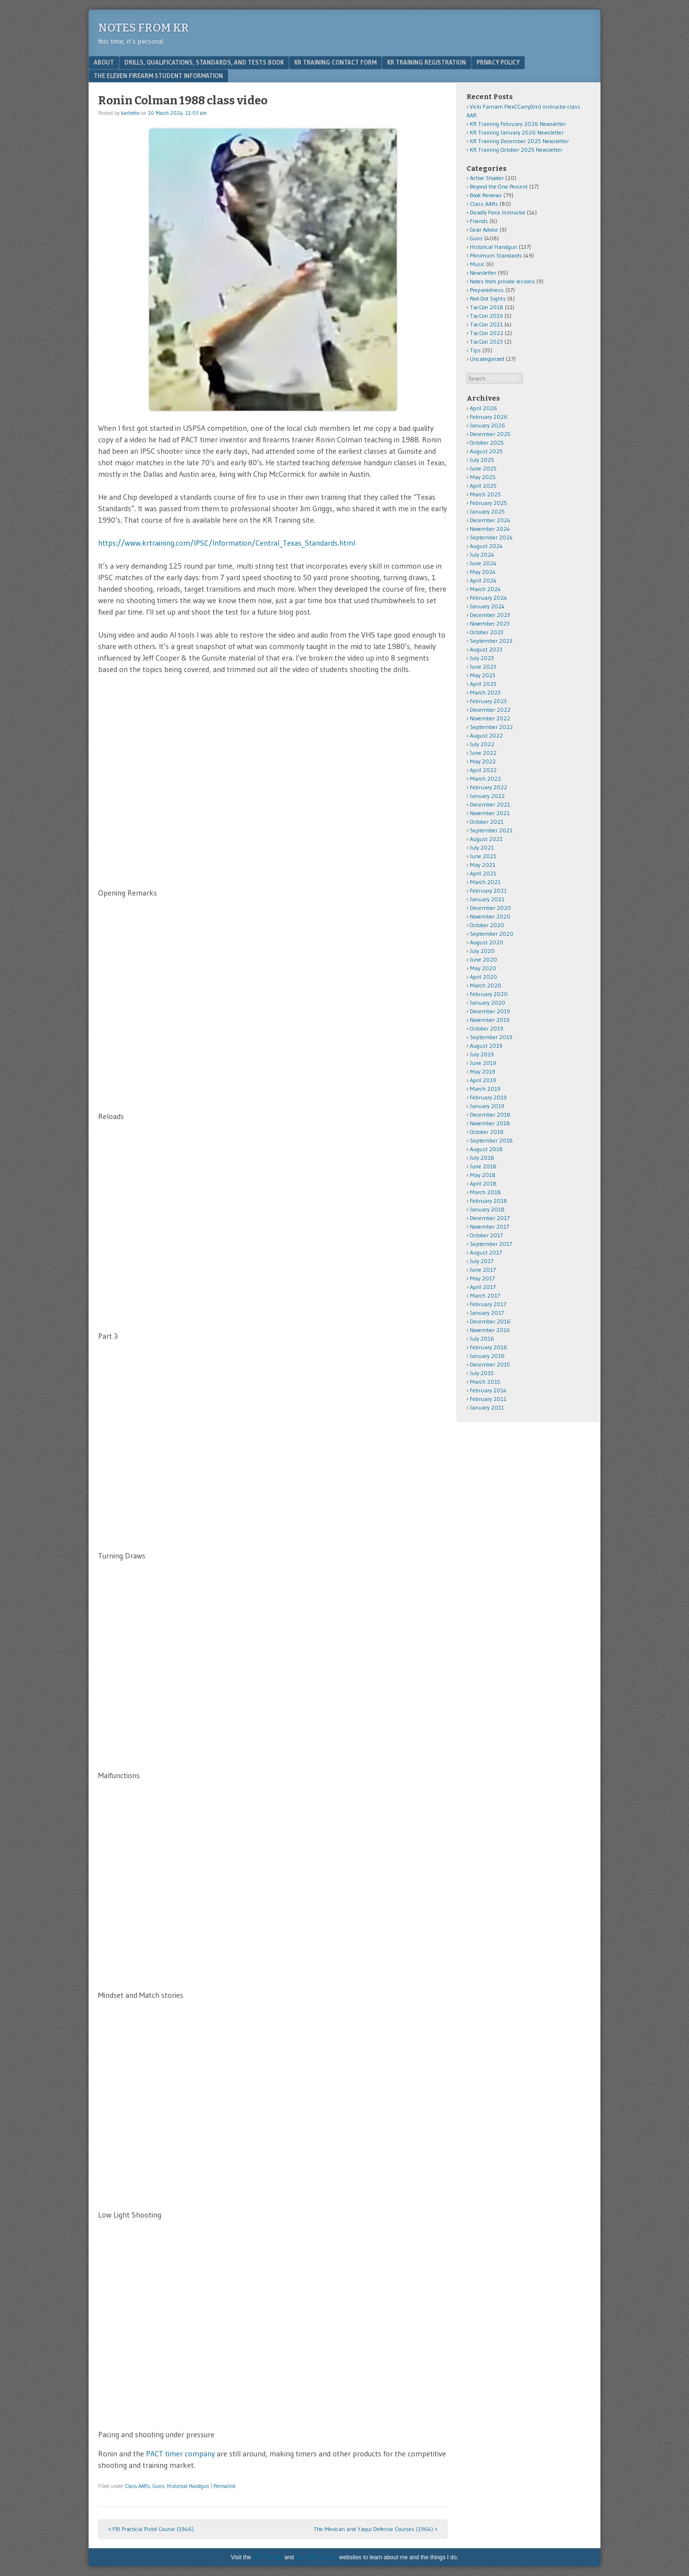  What do you see at coordinates (482, 1338) in the screenshot?
I see `July 2016` at bounding box center [482, 1338].